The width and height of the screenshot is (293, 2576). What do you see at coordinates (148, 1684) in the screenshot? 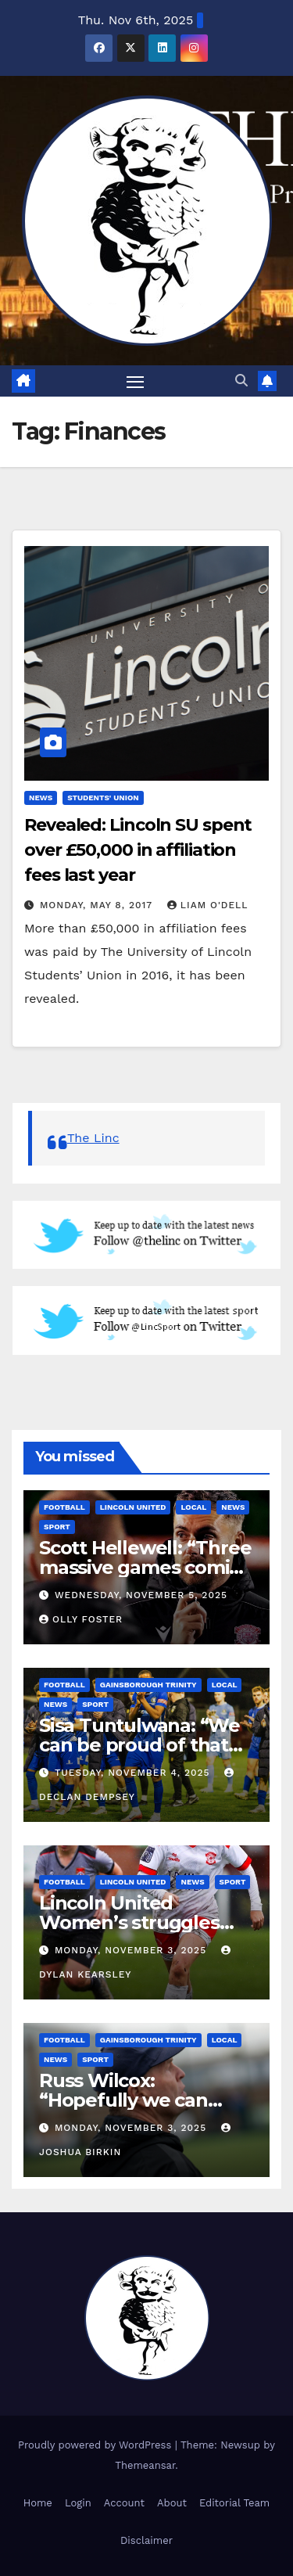
I see `Gainsborough Trinity` at bounding box center [148, 1684].